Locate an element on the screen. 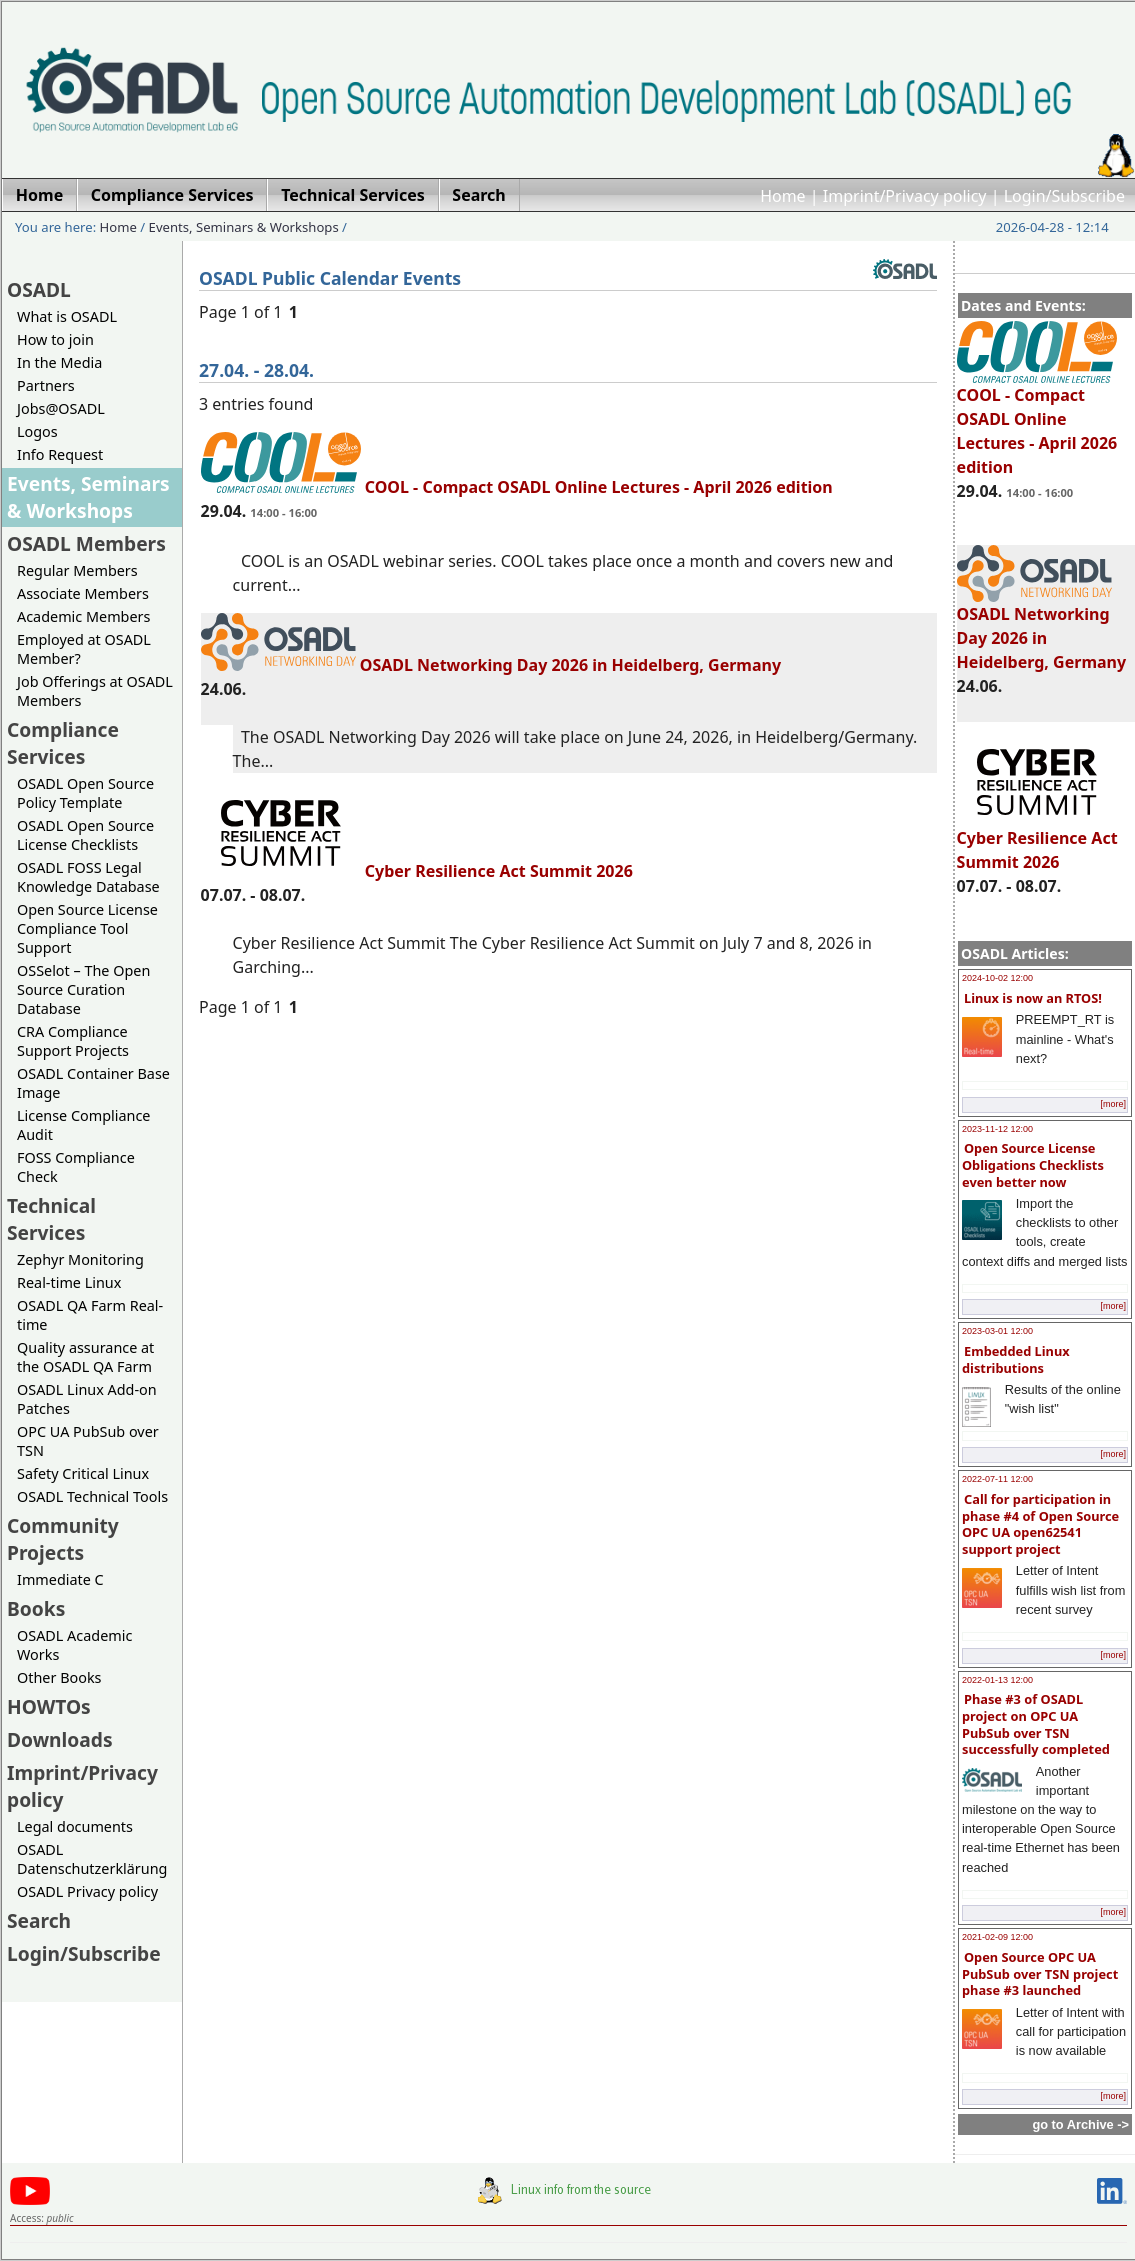 The height and width of the screenshot is (2261, 1135). 2021-02-09 12:00 is located at coordinates (997, 1937).